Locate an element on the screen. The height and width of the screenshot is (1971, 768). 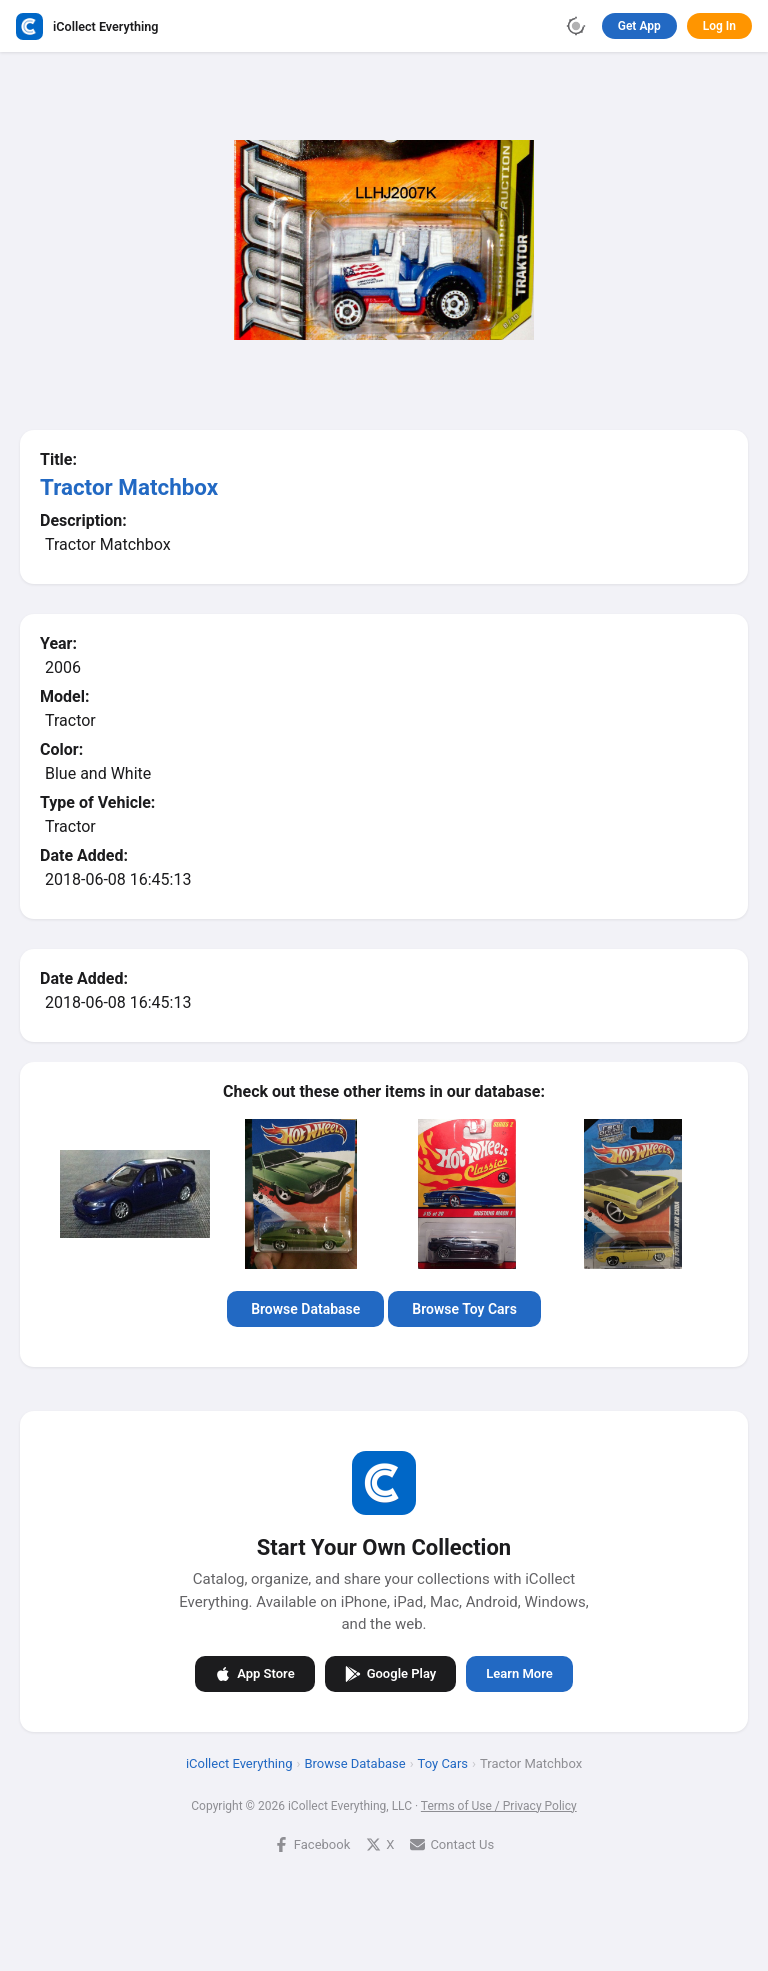
Toy Cars is located at coordinates (443, 1762).